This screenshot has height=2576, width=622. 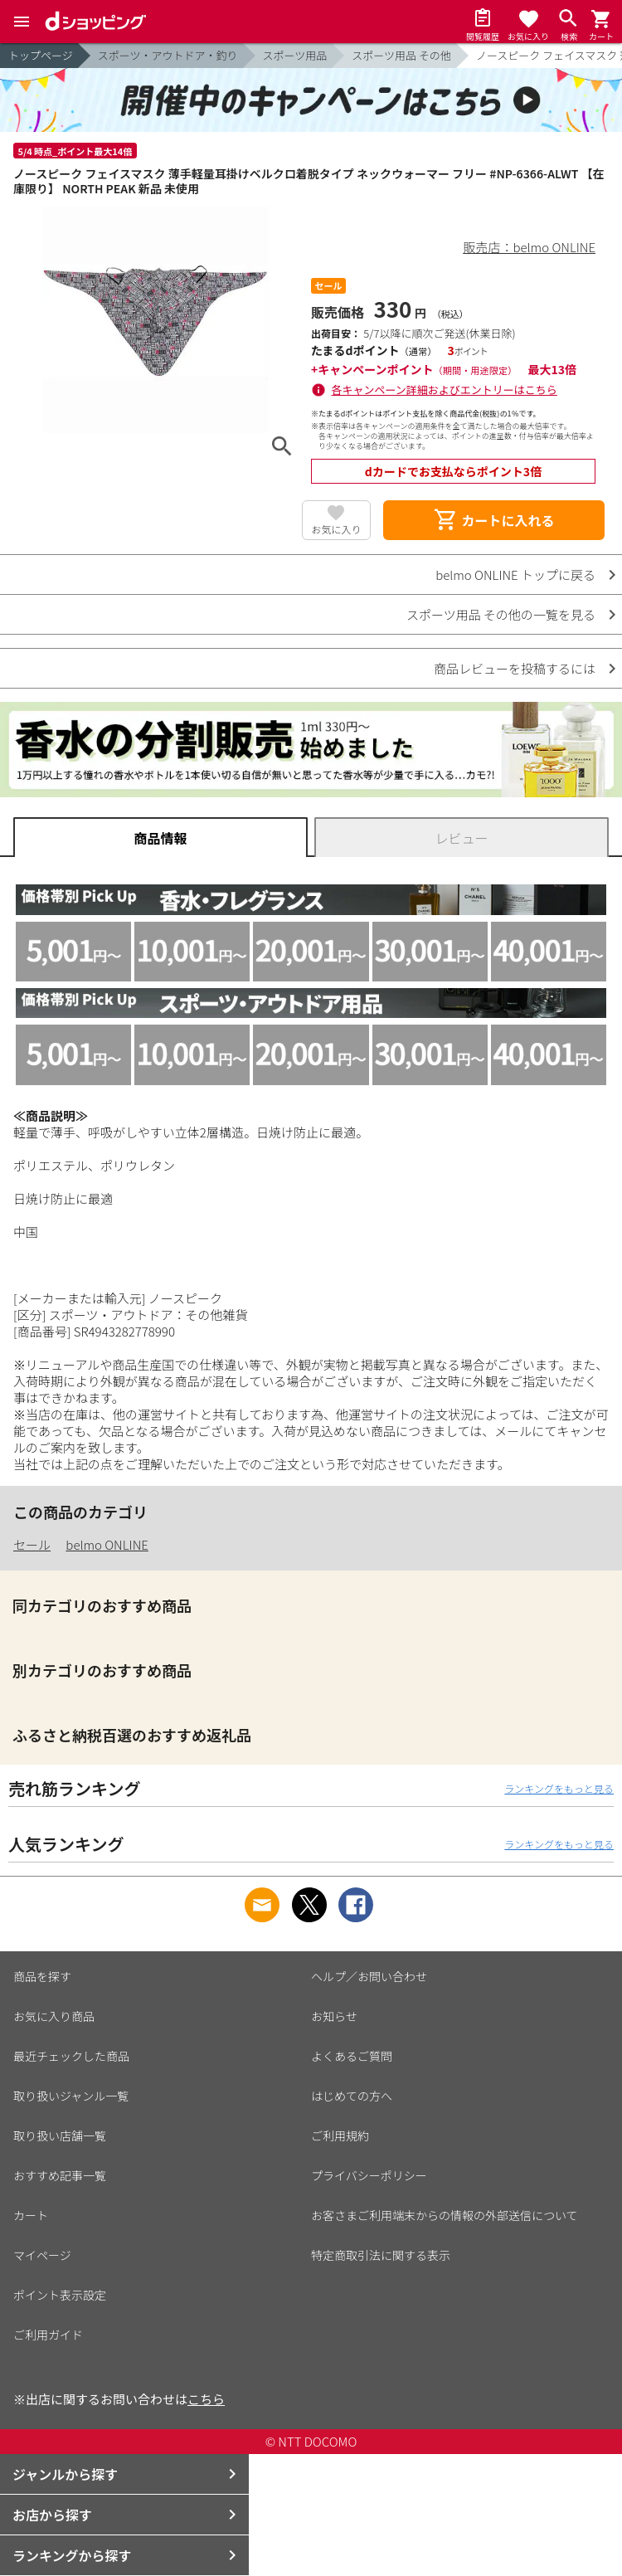 What do you see at coordinates (54, 2016) in the screenshot?
I see `お気に入り商品` at bounding box center [54, 2016].